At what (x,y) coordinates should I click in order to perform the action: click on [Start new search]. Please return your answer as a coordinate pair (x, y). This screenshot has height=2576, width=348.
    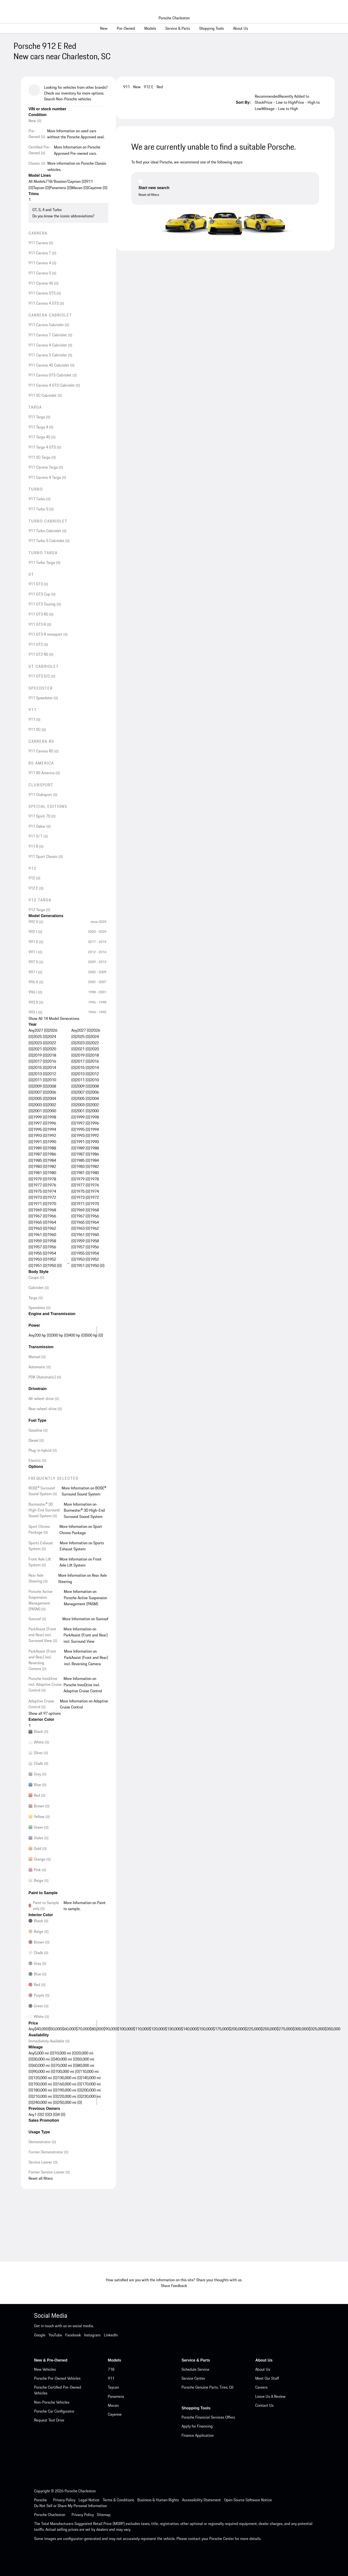
    Looking at the image, I should click on (225, 188).